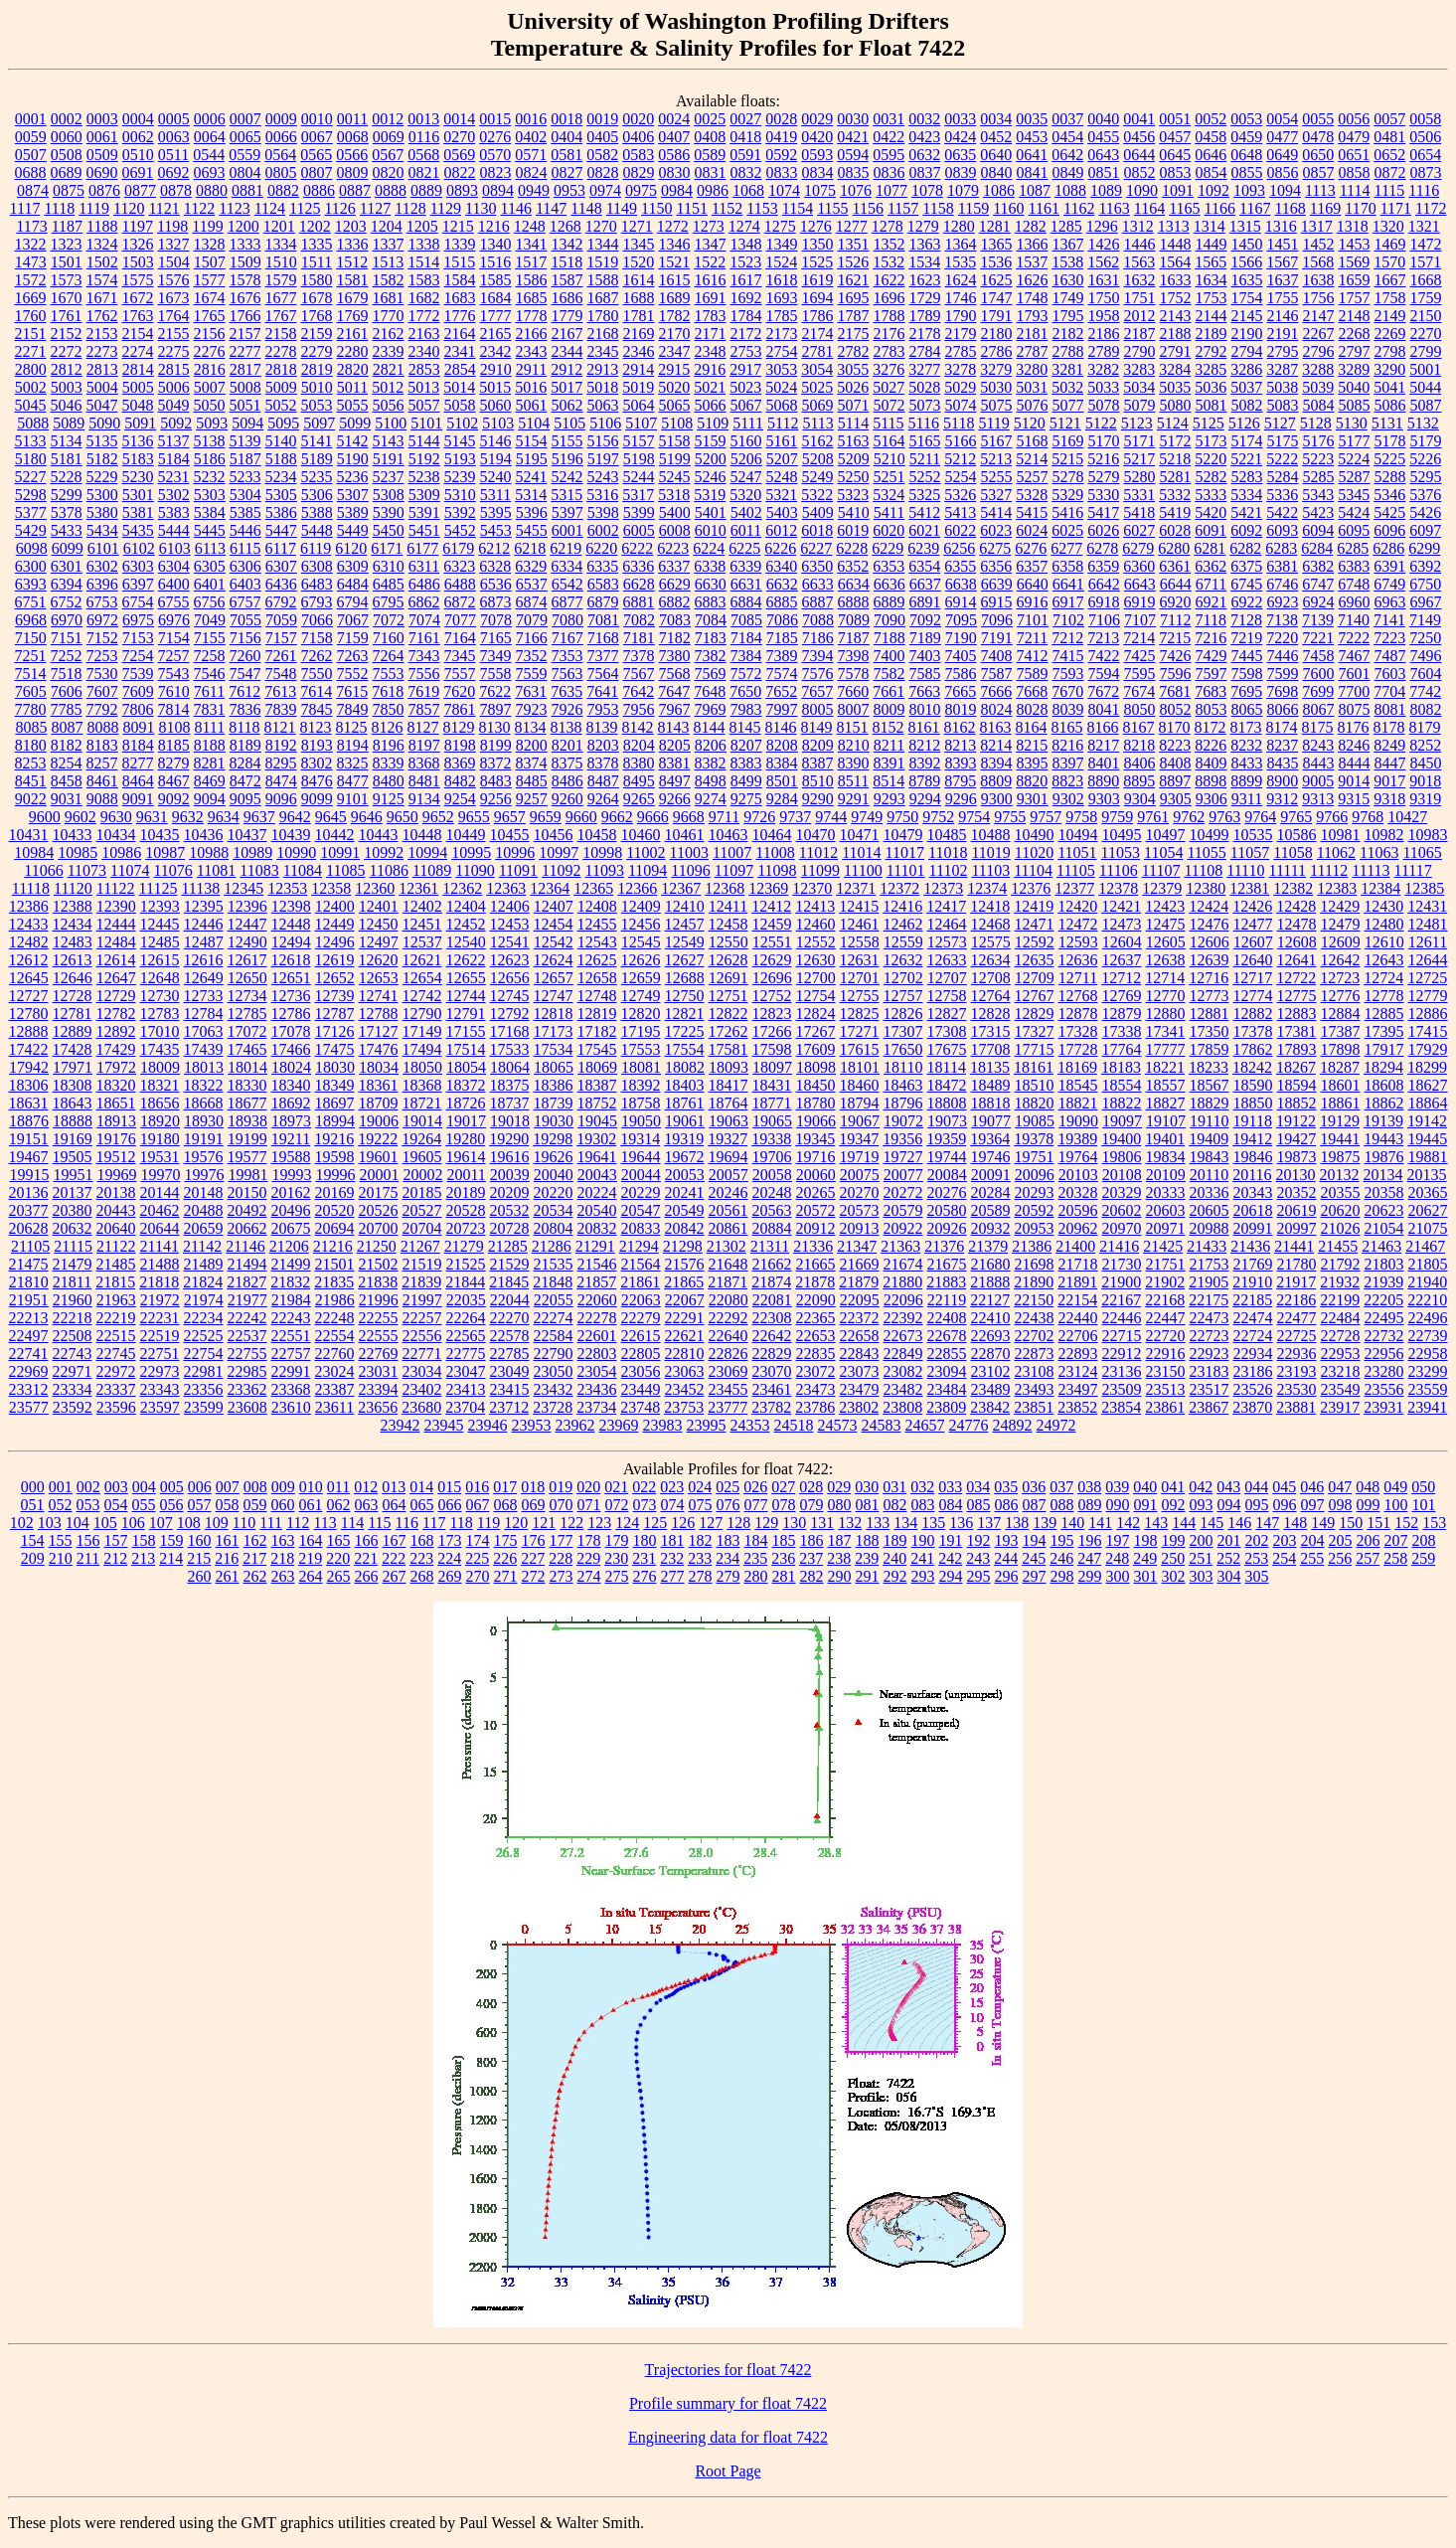 The height and width of the screenshot is (2548, 1456). I want to click on 7055, so click(245, 619).